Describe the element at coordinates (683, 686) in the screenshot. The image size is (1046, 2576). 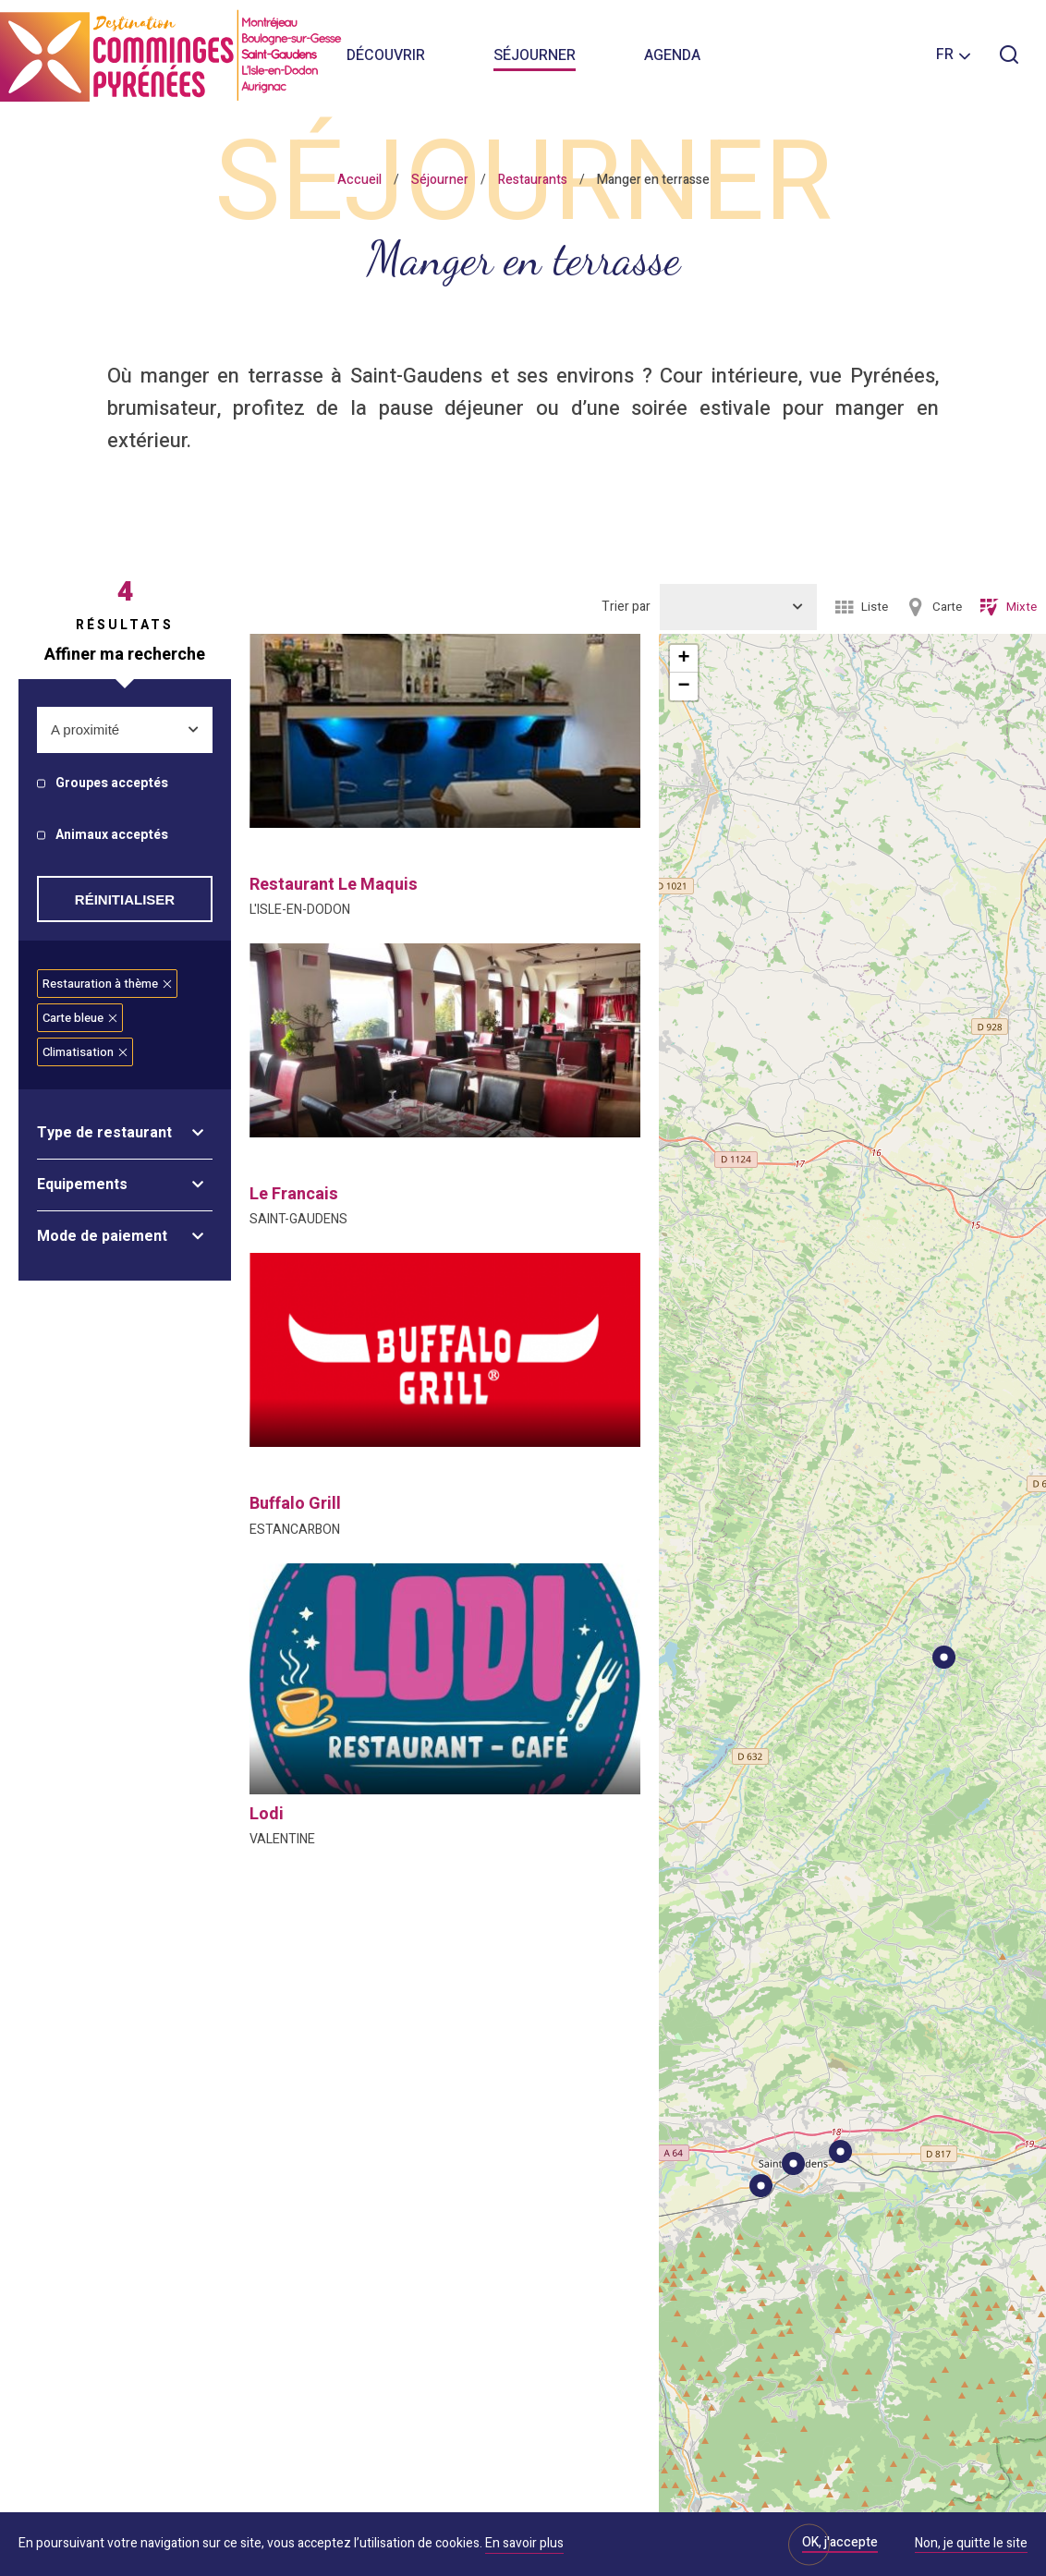
I see `− [button]` at that location.